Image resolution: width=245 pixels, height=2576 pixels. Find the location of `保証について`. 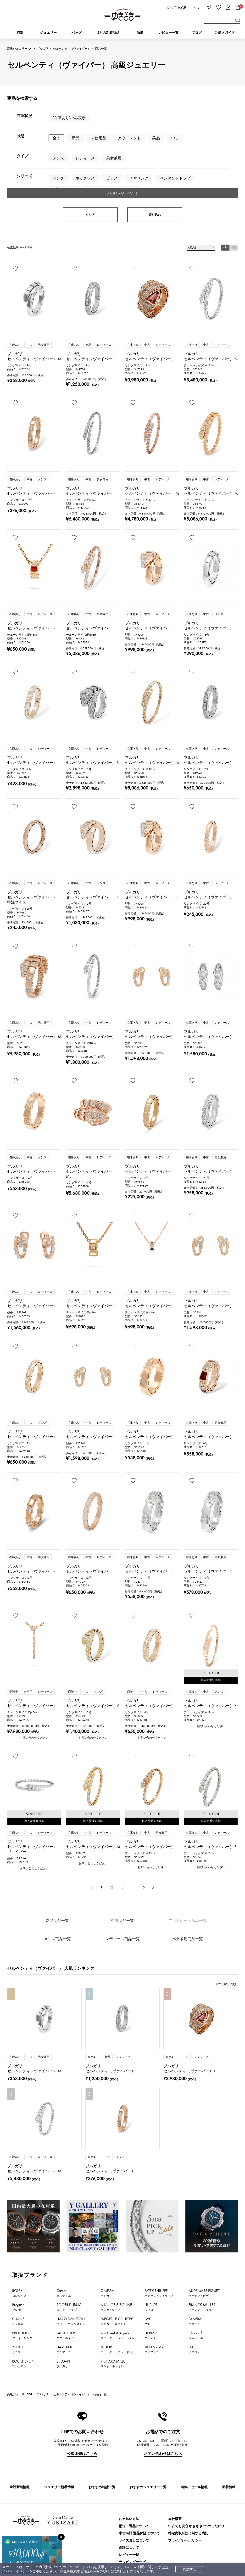

保証について is located at coordinates (129, 2508).